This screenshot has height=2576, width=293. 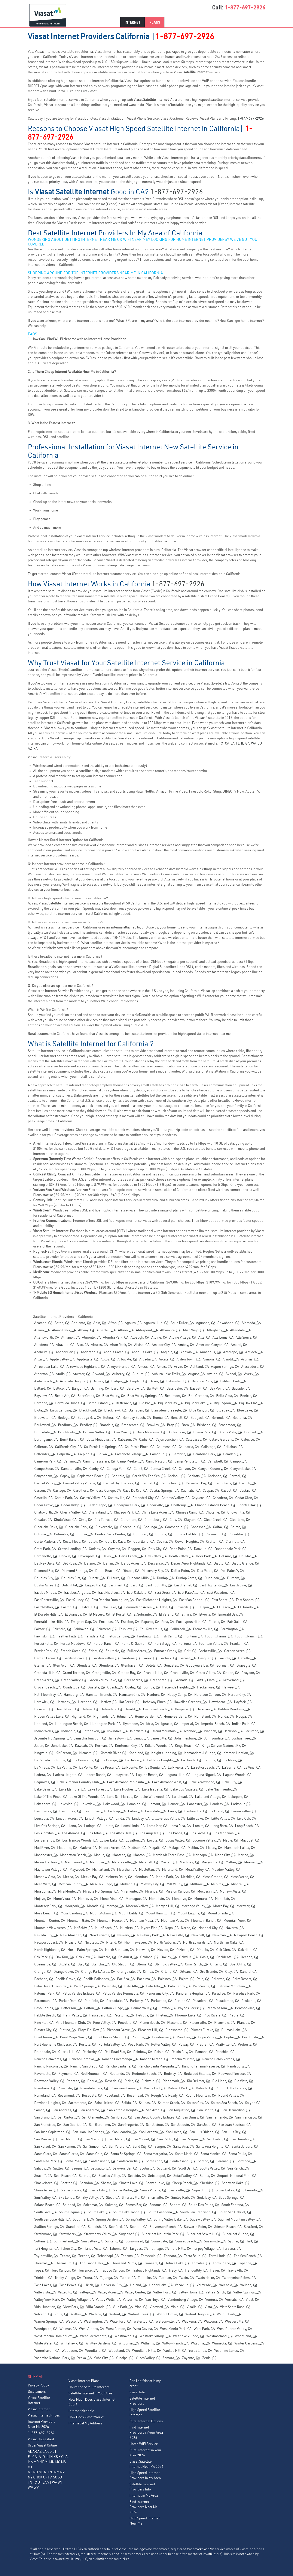 I want to click on Discovery Bay,, so click(x=155, y=1570).